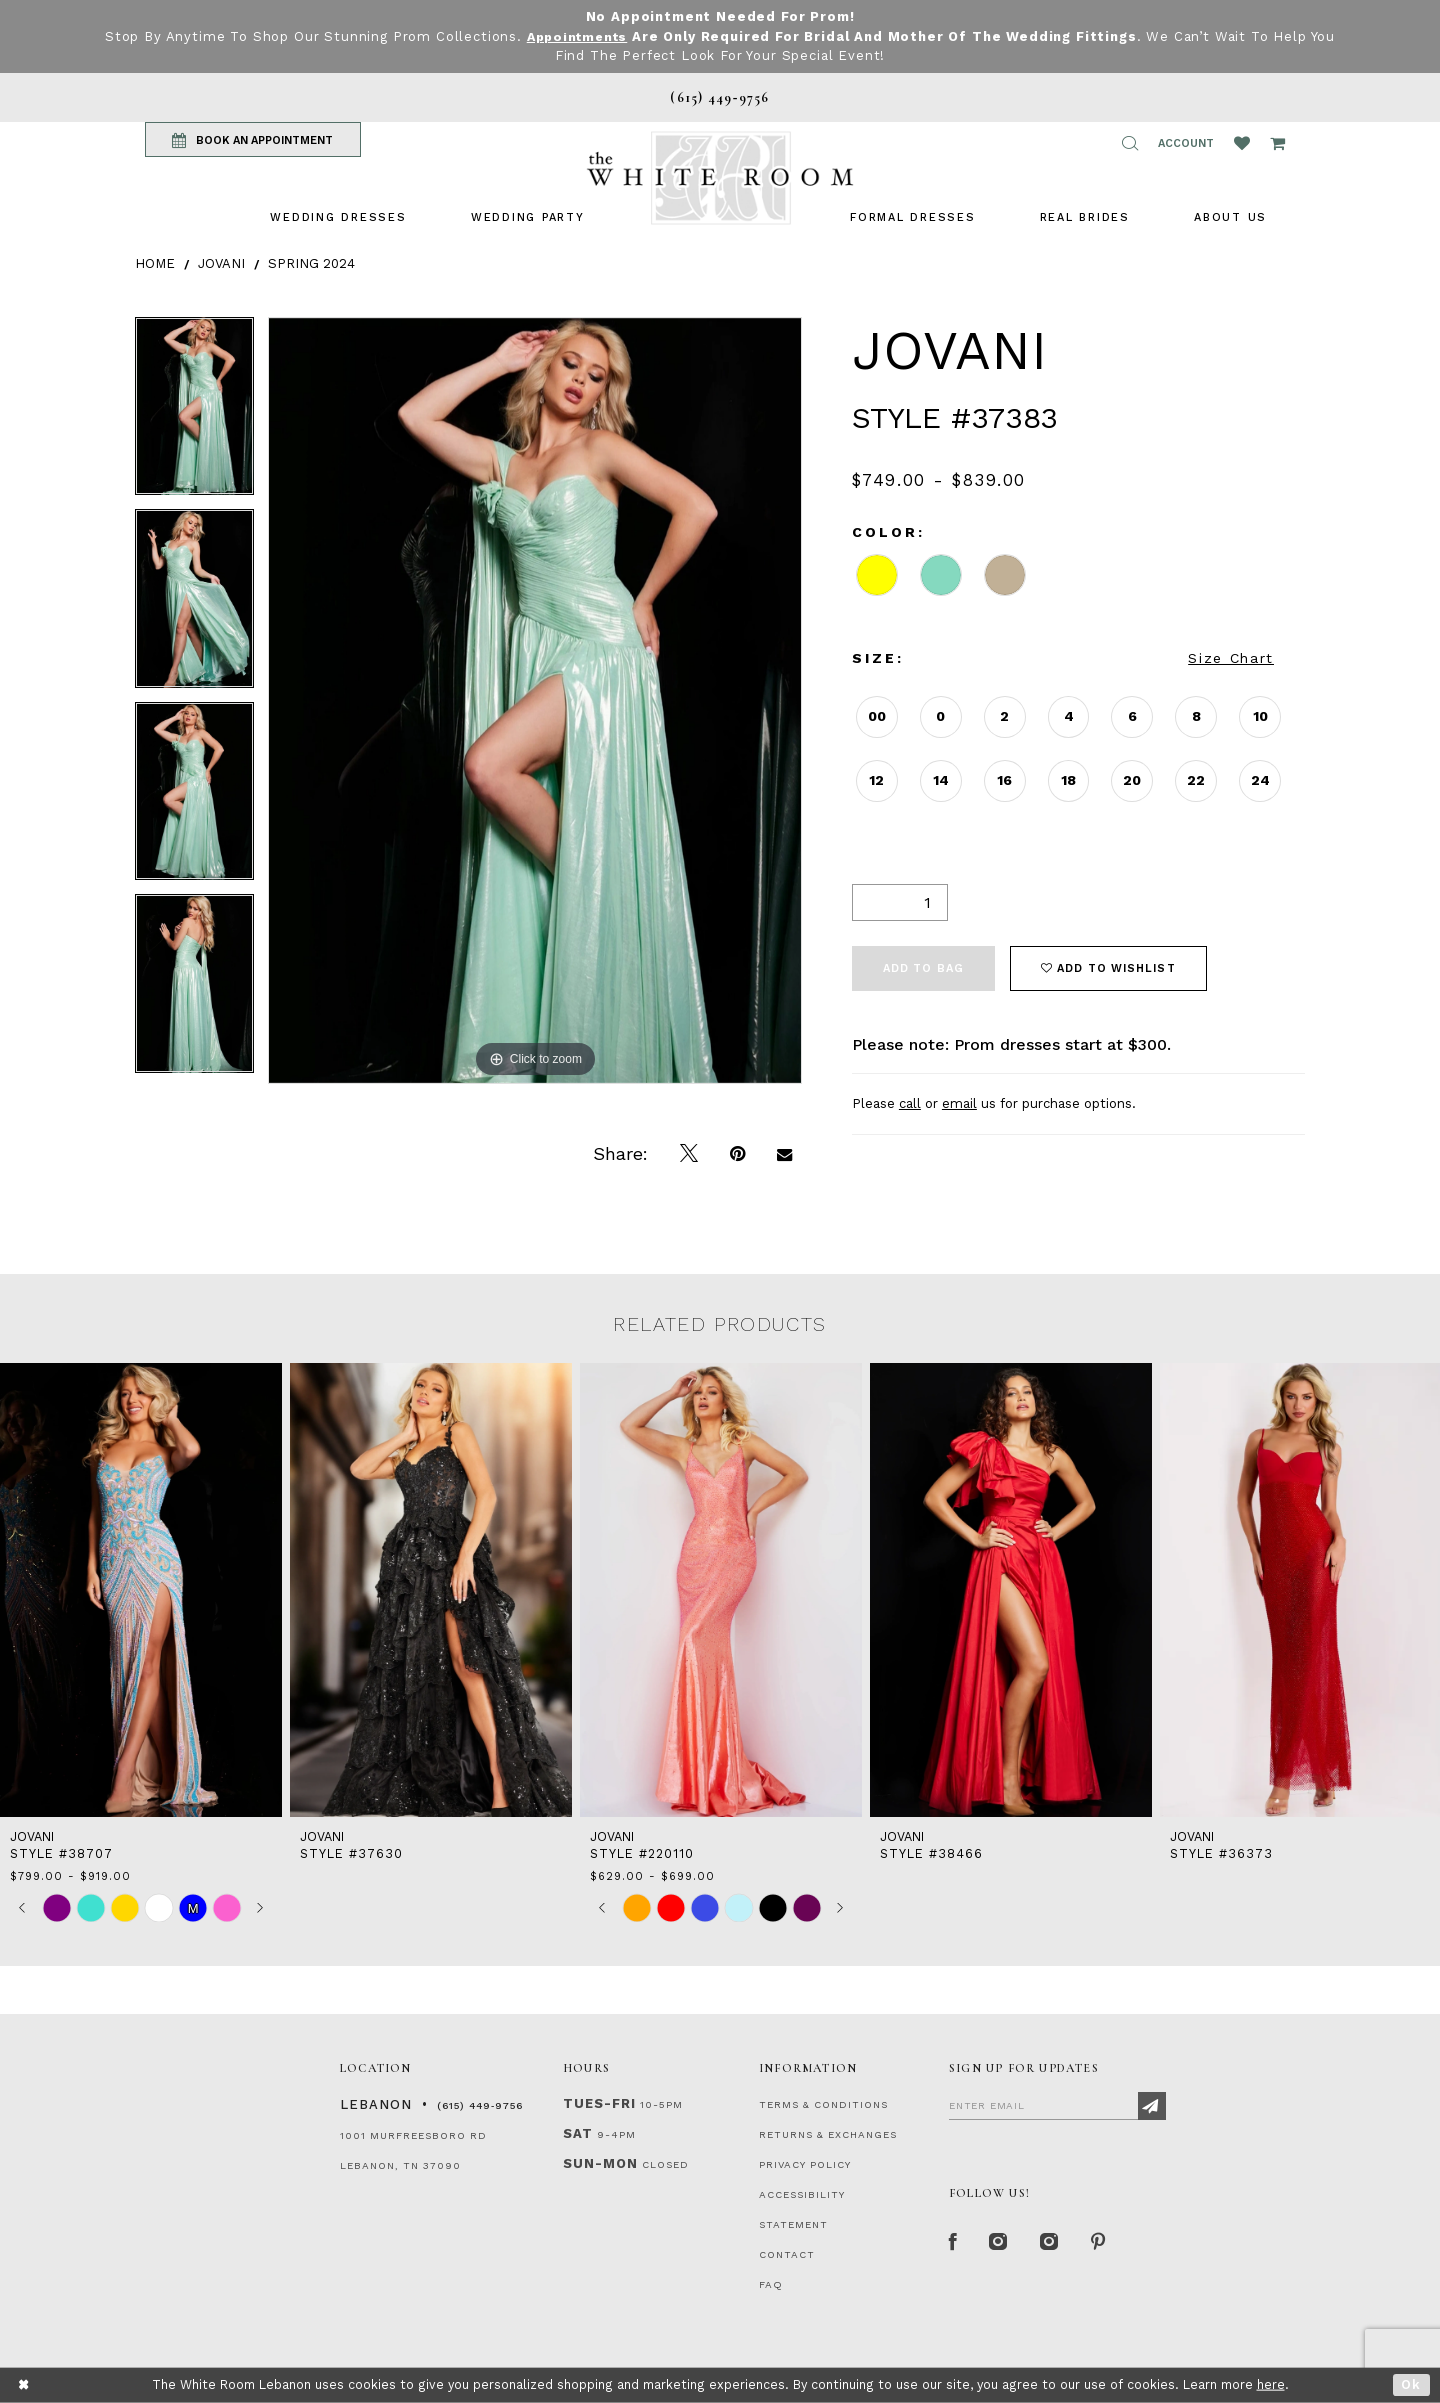 The image size is (1440, 2403). What do you see at coordinates (1242, 143) in the screenshot?
I see `[Wishlist Listing Page]` at bounding box center [1242, 143].